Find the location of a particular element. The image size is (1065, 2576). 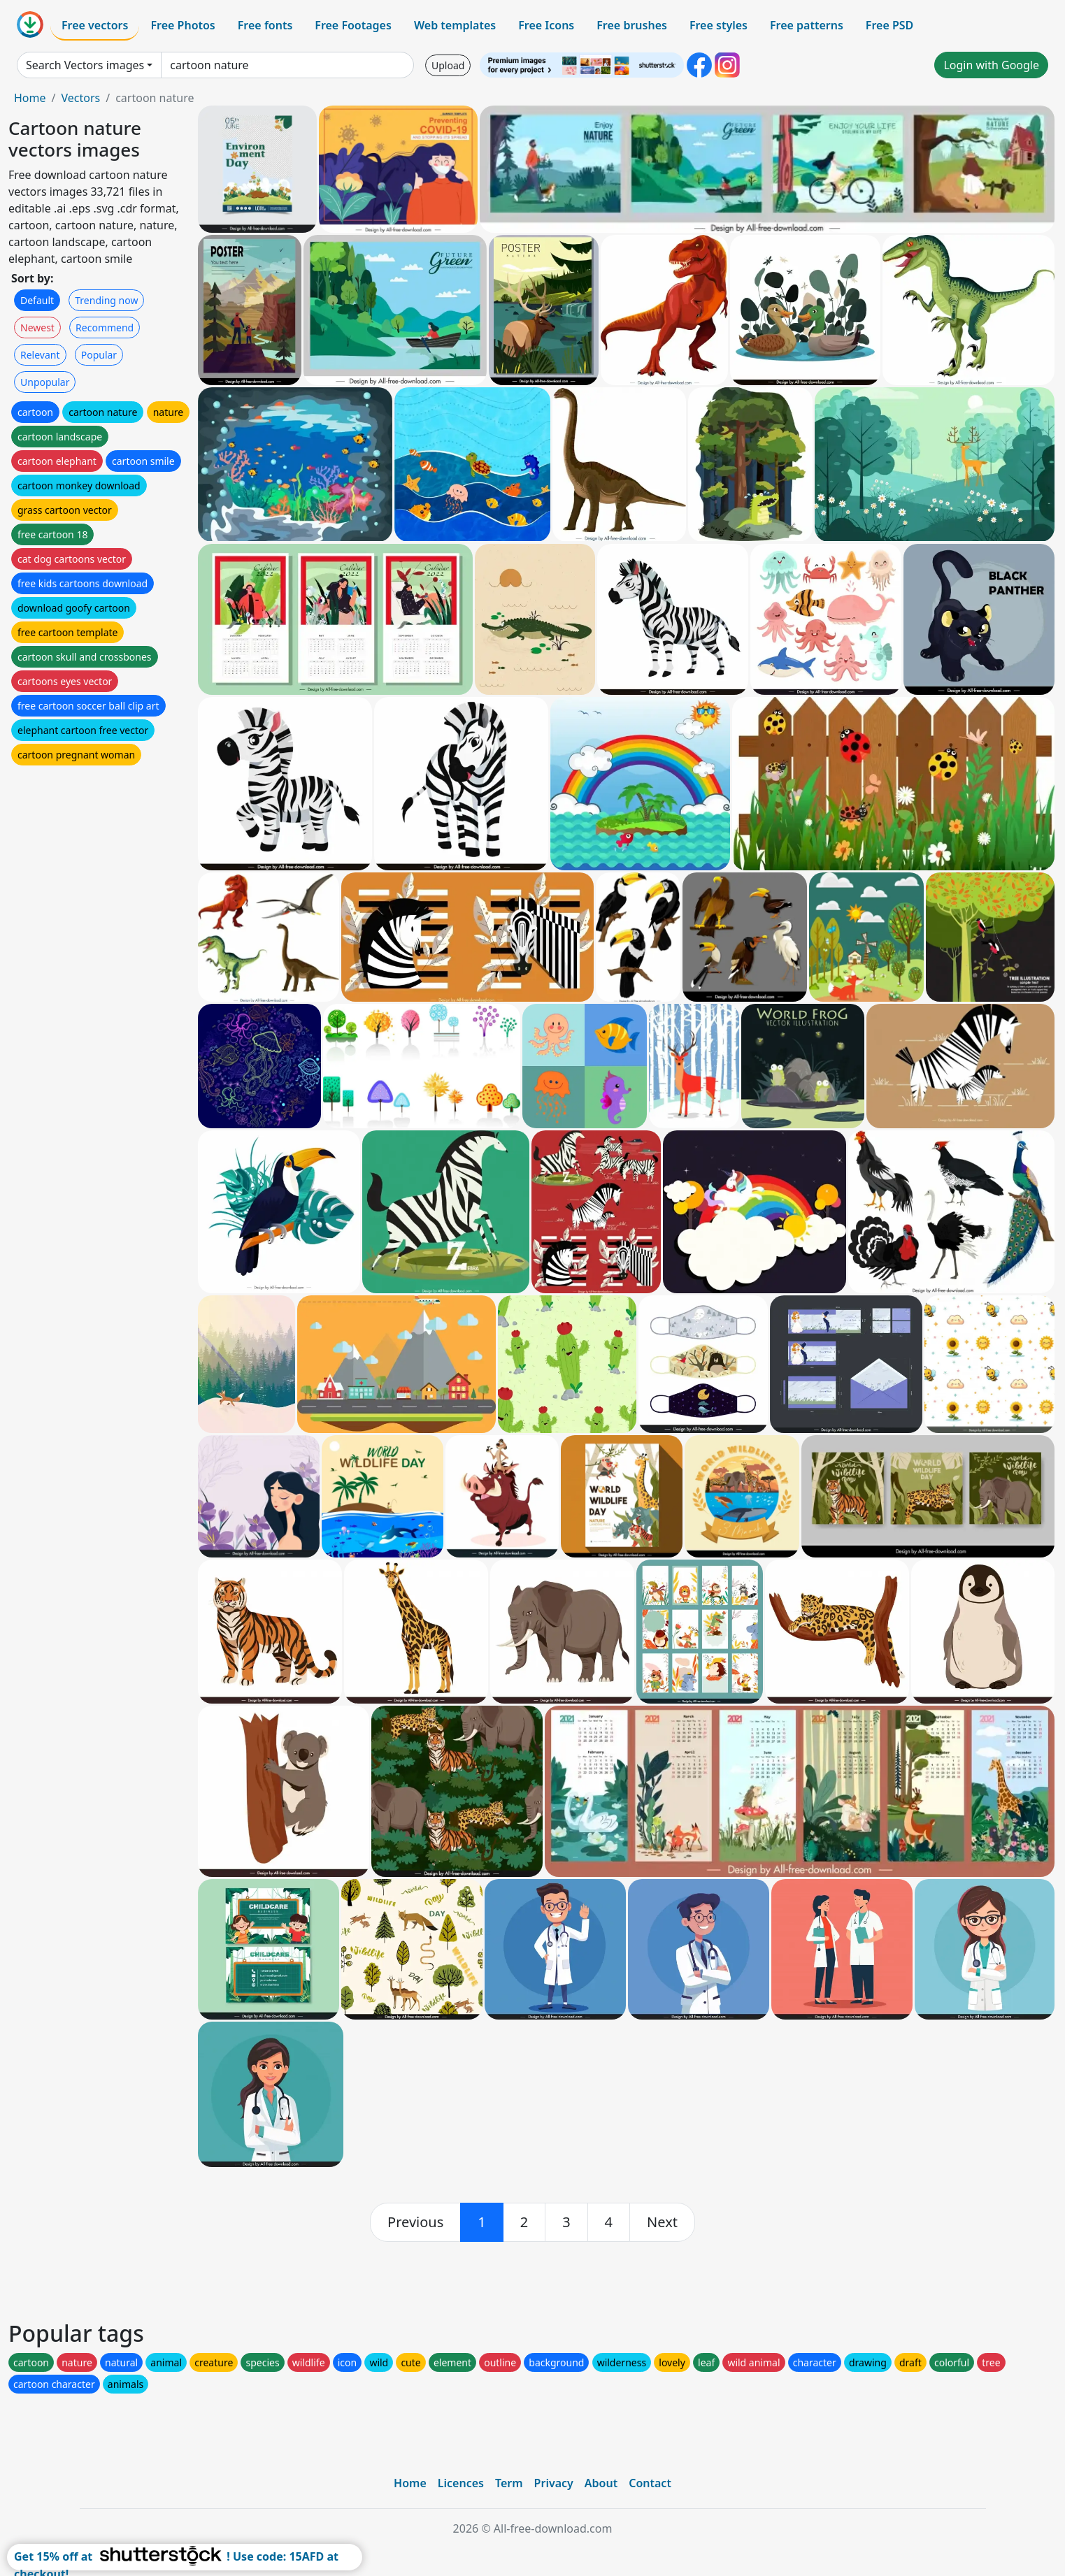

Vectors is located at coordinates (80, 98).